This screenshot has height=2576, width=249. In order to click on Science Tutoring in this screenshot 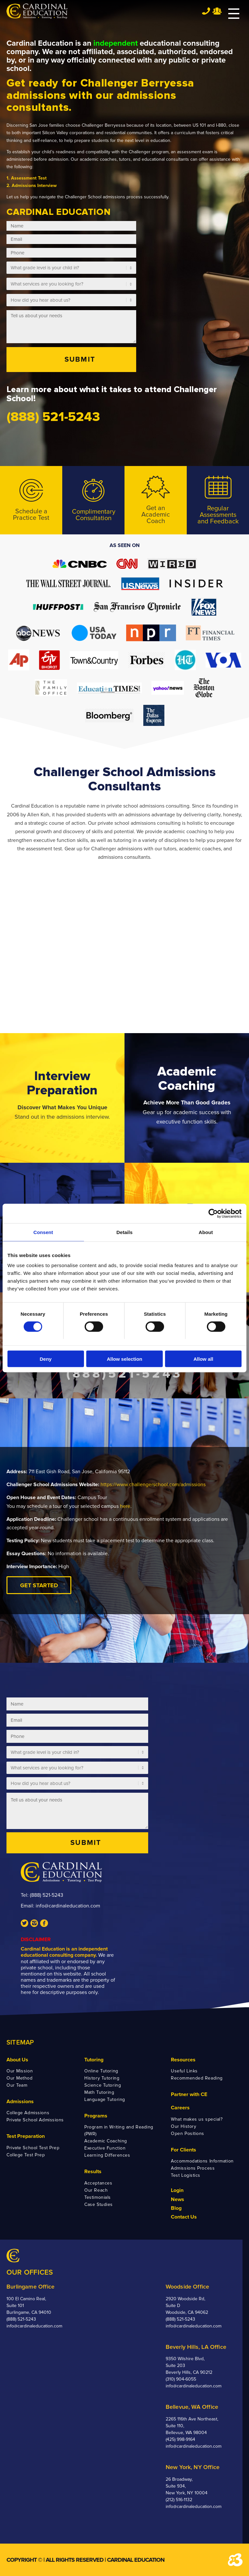, I will do `click(102, 2085)`.